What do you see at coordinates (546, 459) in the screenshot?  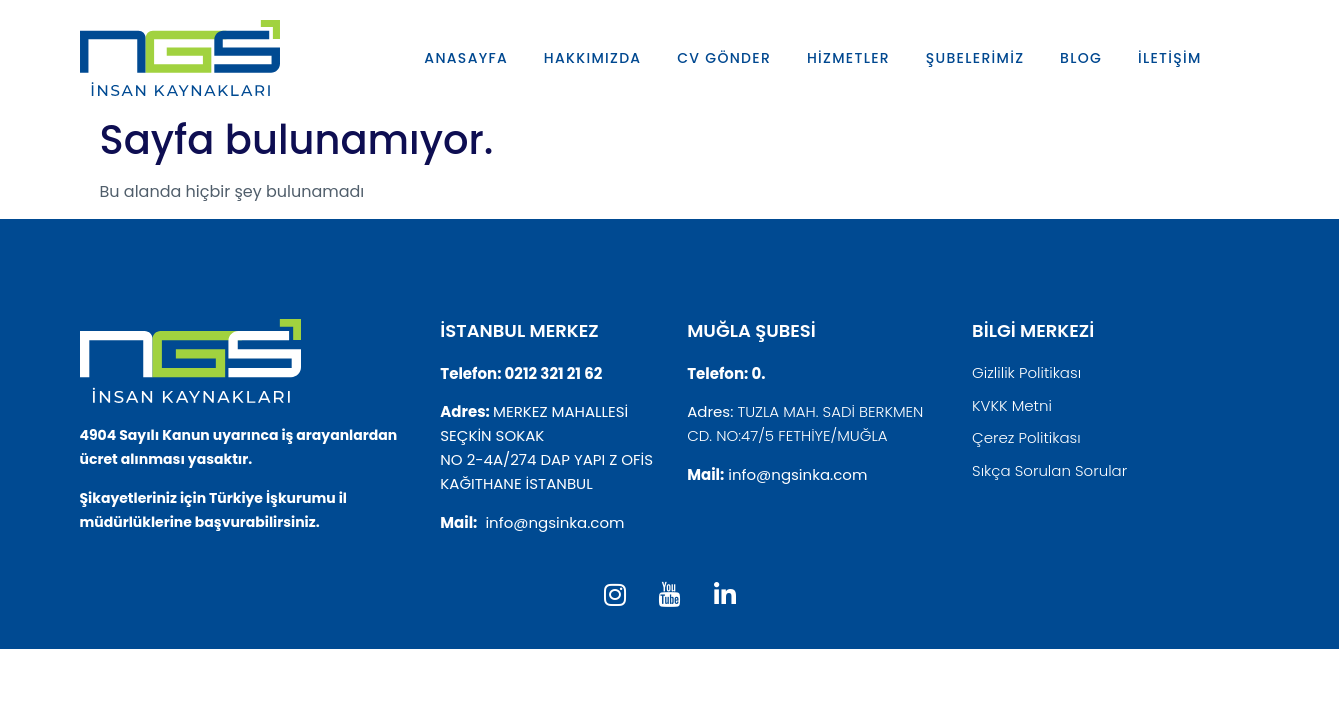 I see `NO 2-4A/274 DAP YAPI Z OFİS` at bounding box center [546, 459].